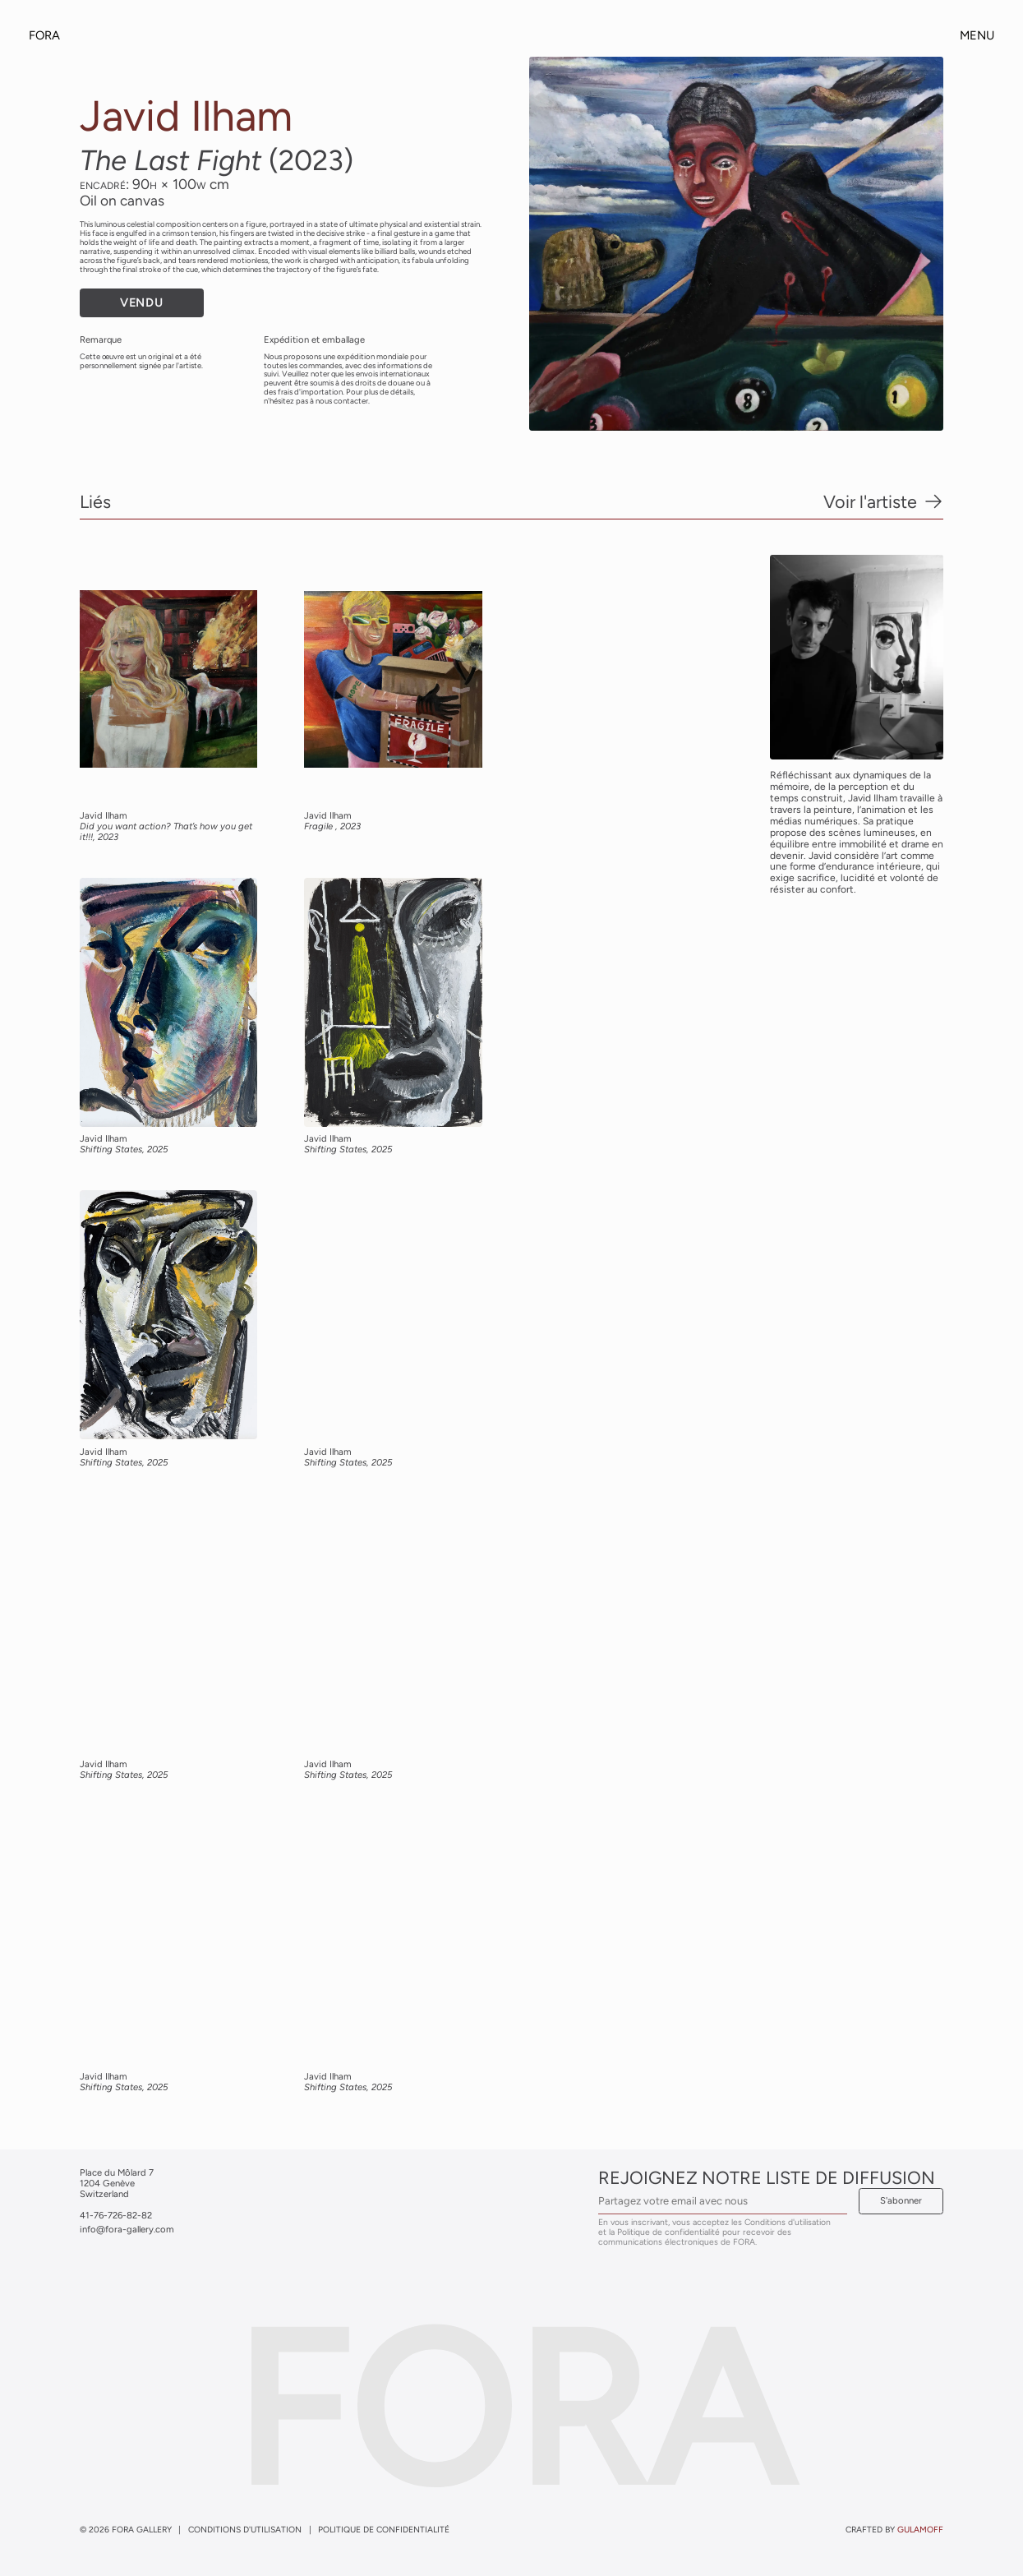 Image resolution: width=1023 pixels, height=2576 pixels. I want to click on gulamoff, so click(920, 2529).